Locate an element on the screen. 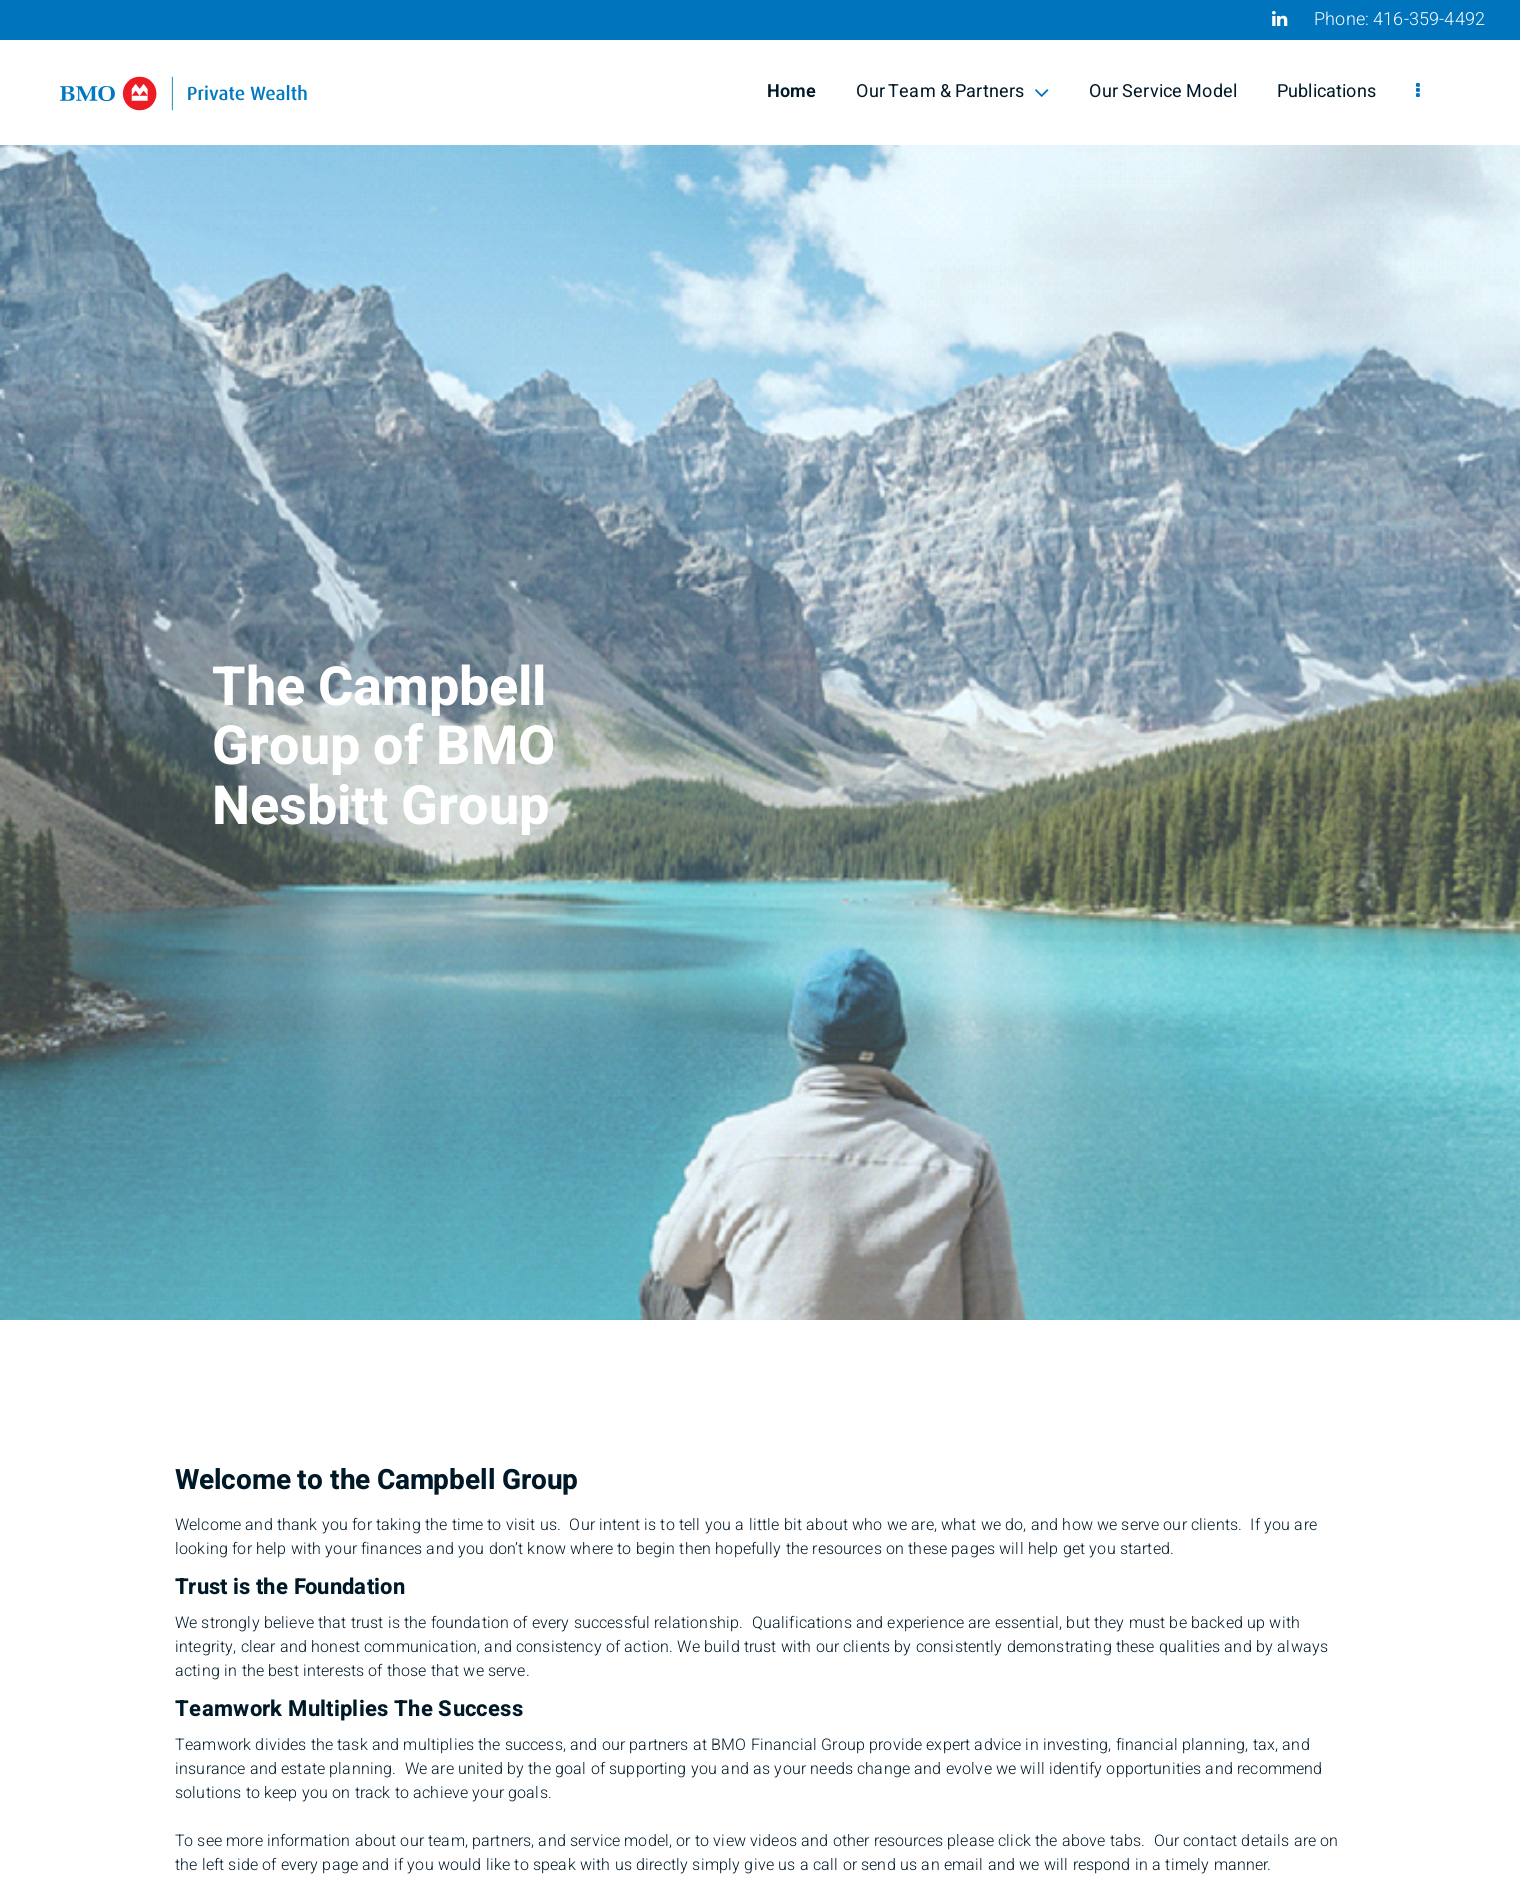 Image resolution: width=1520 pixels, height=1886 pixels. Our Service Model is located at coordinates (1163, 91).